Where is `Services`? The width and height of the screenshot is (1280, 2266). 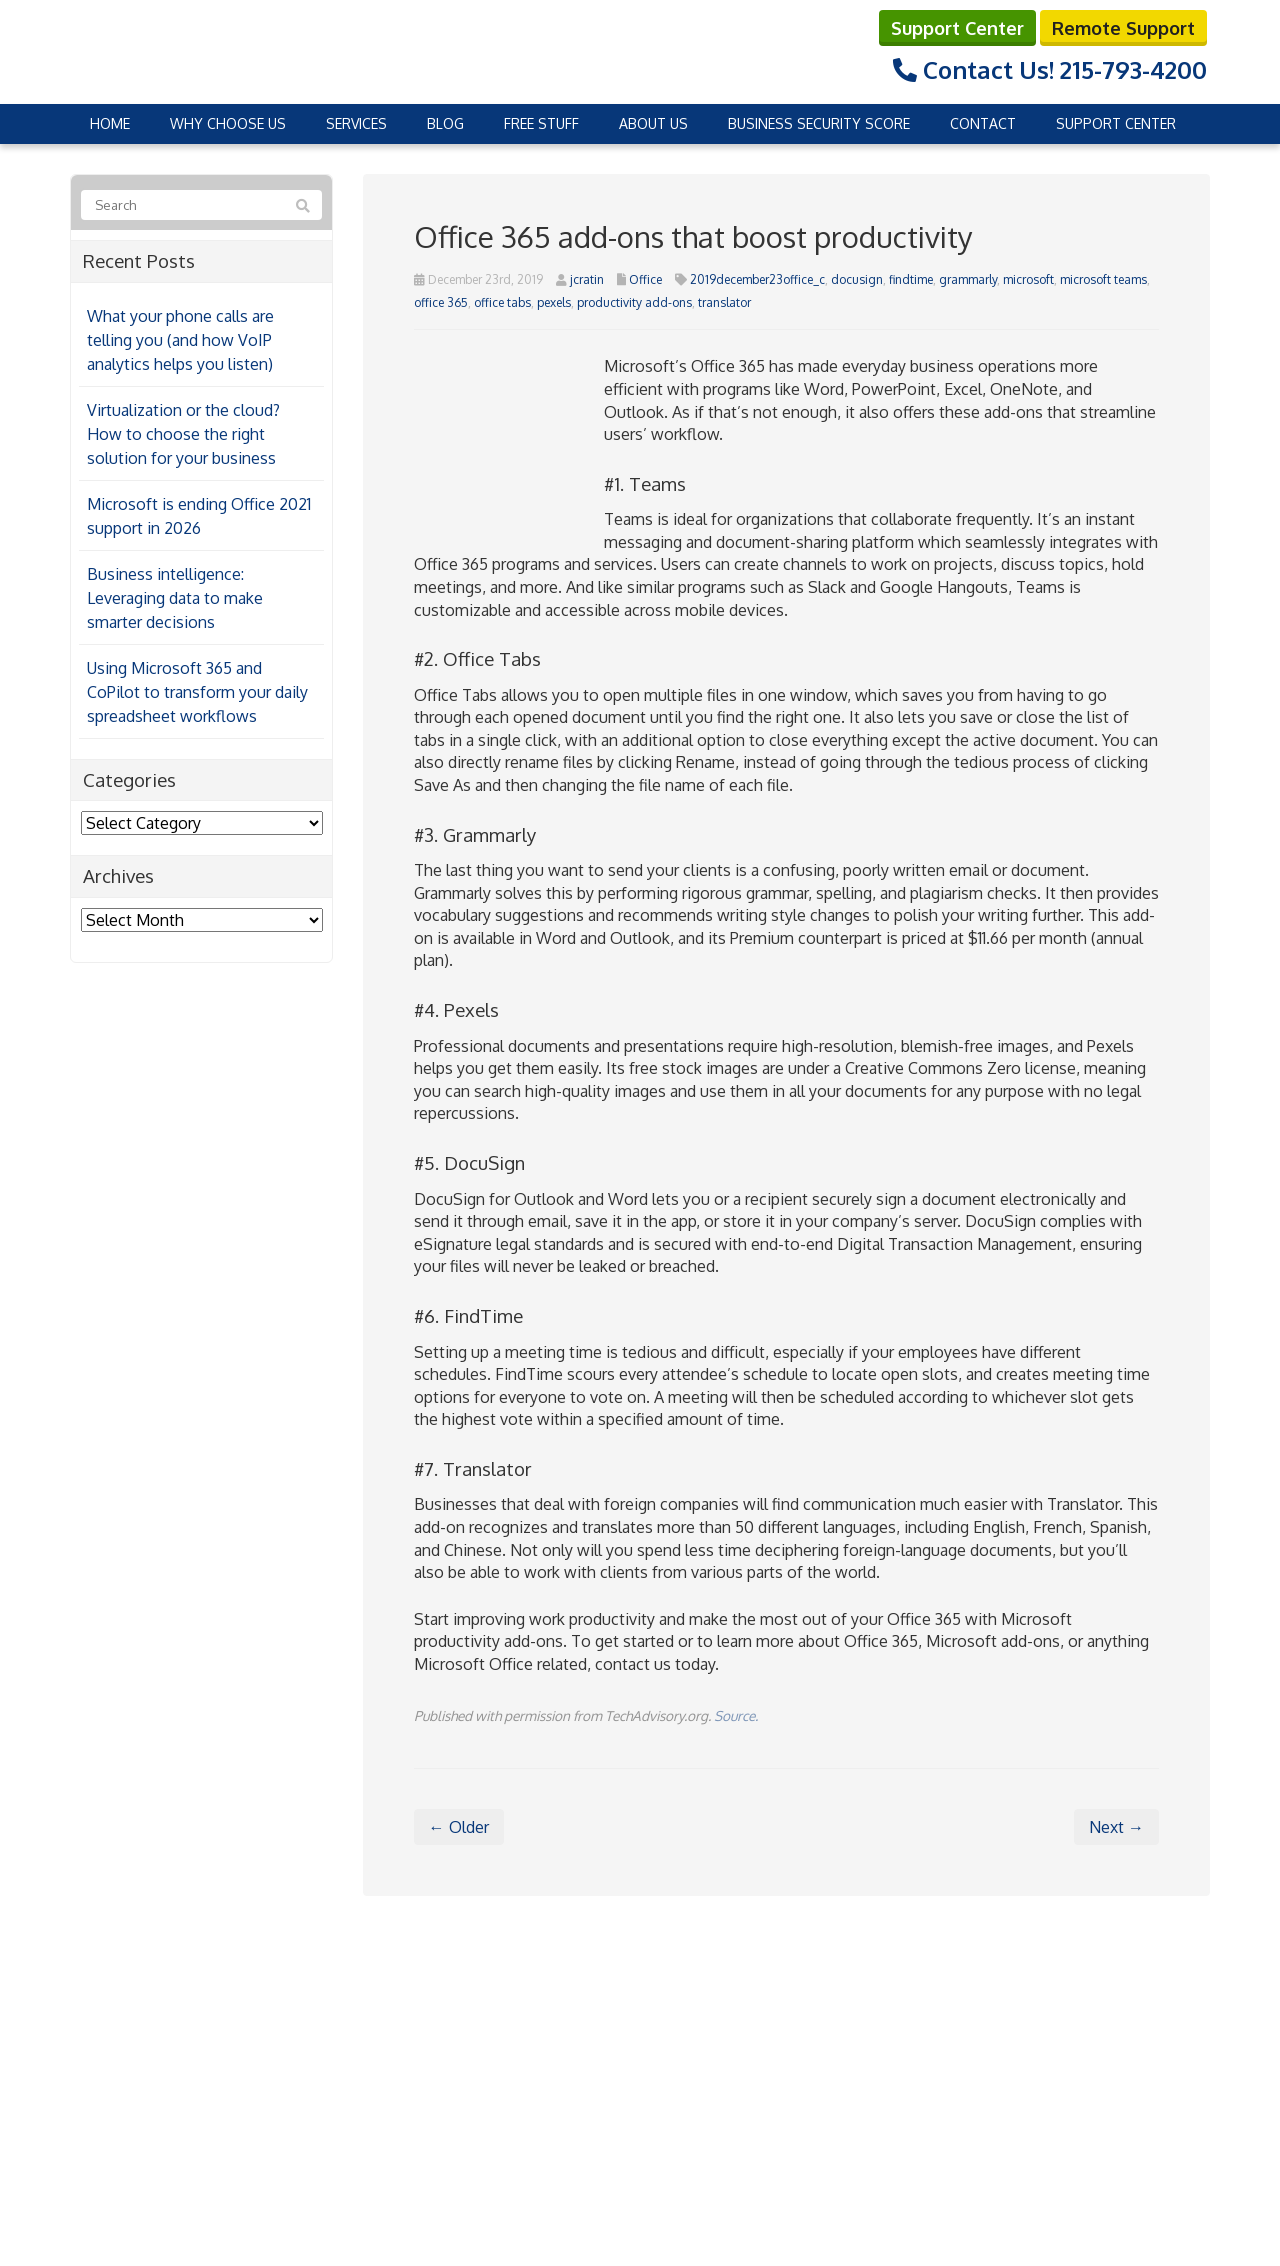
Services is located at coordinates (356, 123).